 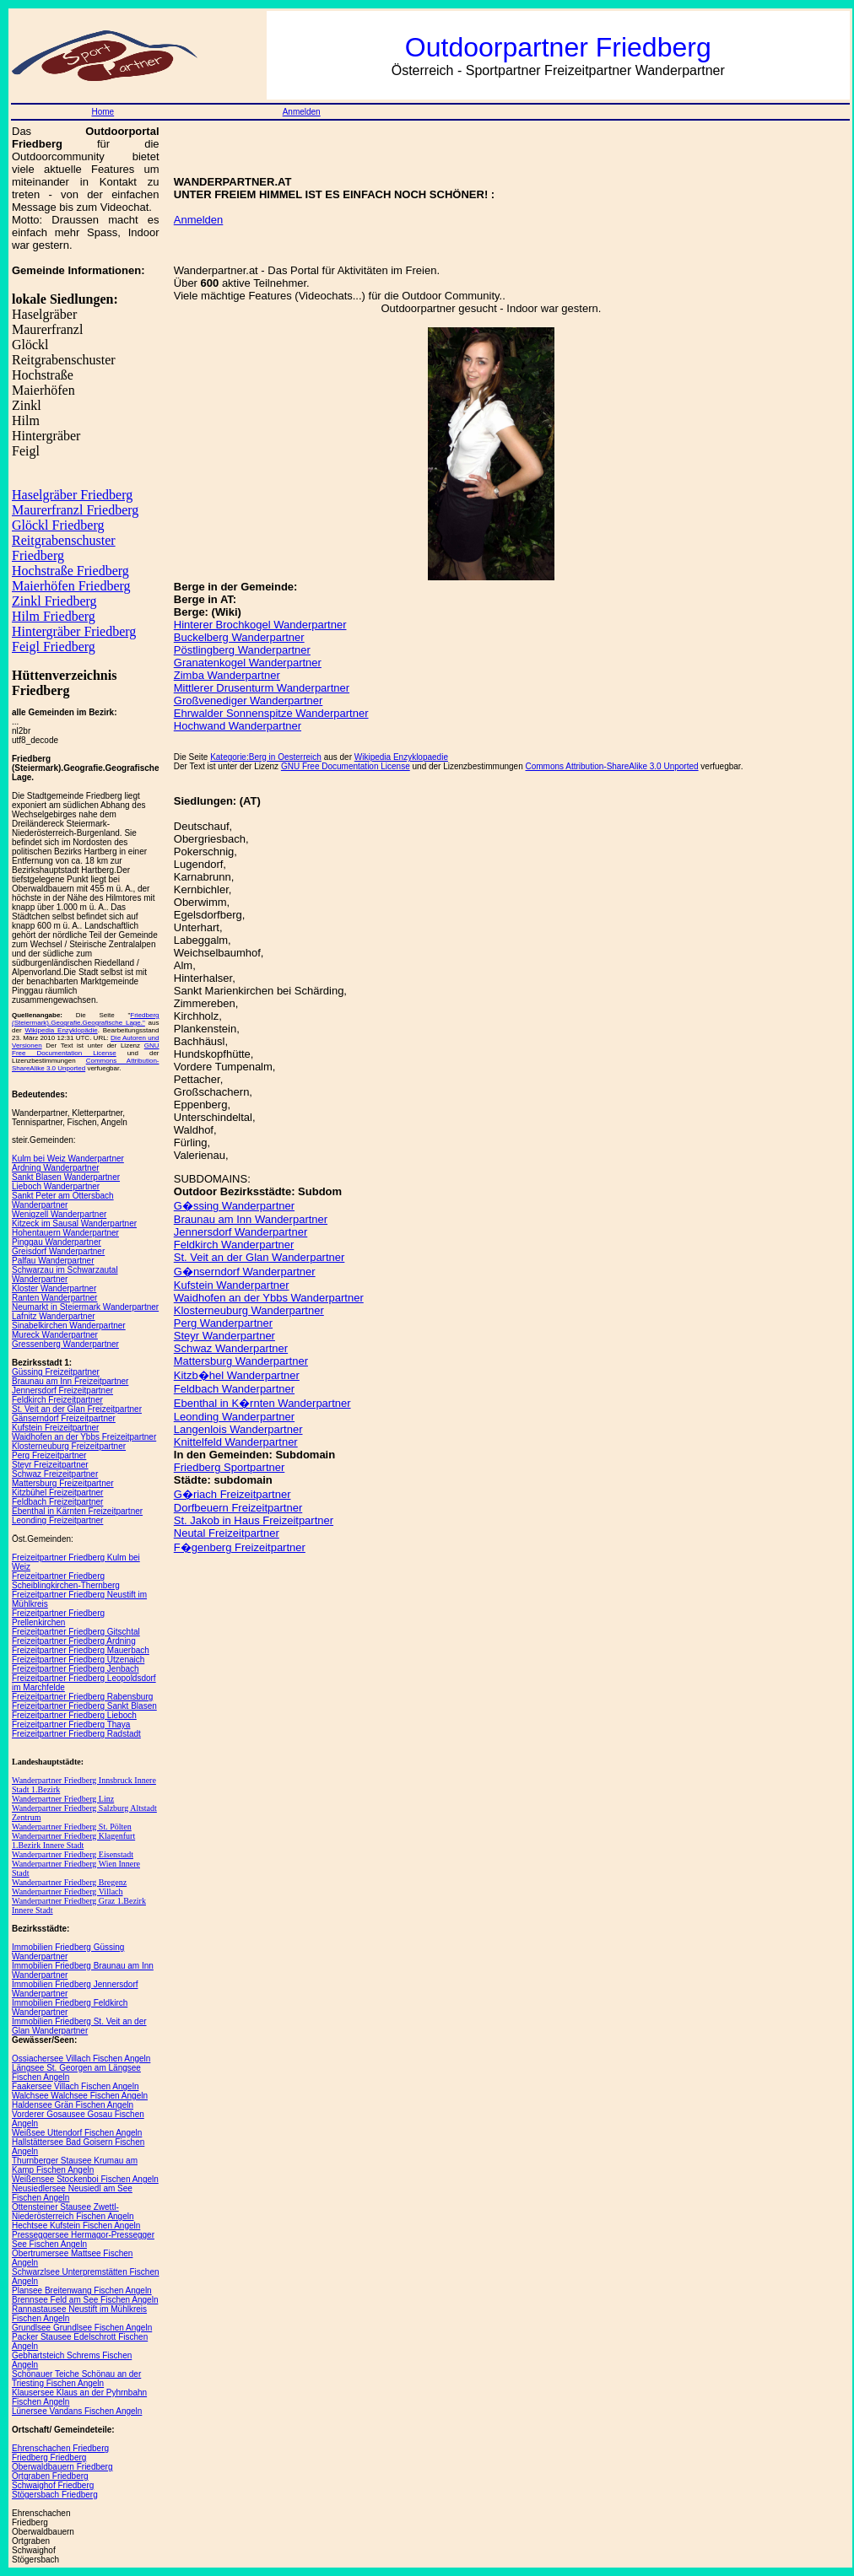 What do you see at coordinates (259, 1257) in the screenshot?
I see `St. Veit an der Glan Wanderpartner` at bounding box center [259, 1257].